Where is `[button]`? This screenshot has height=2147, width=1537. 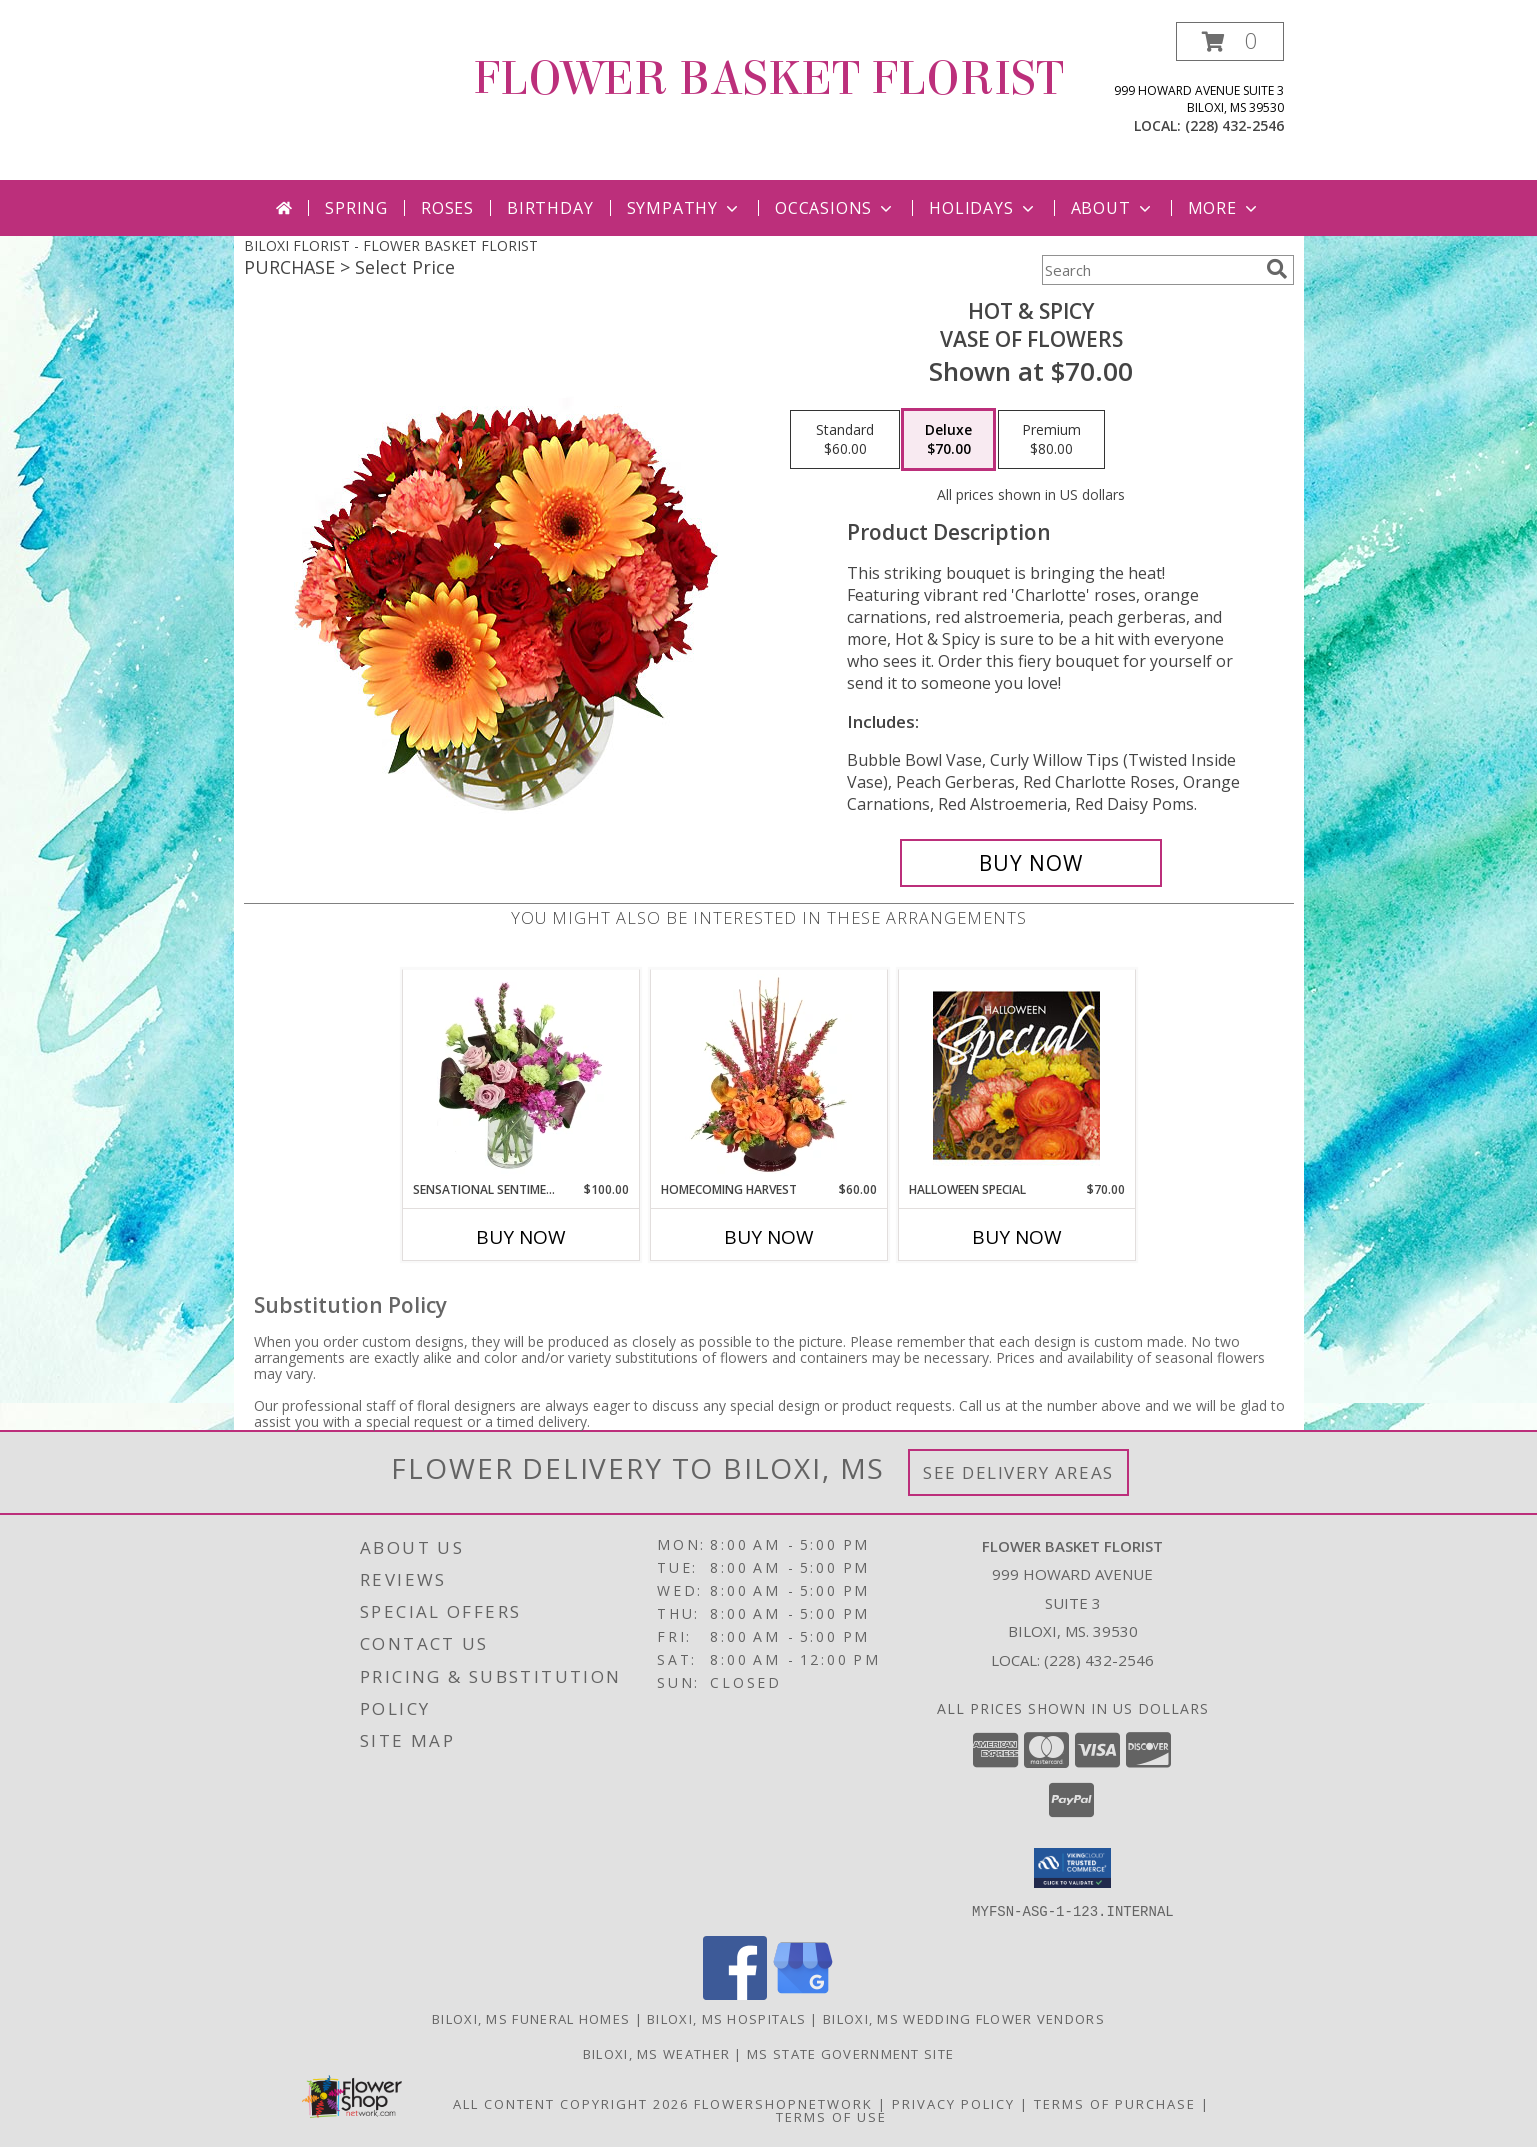
[button] is located at coordinates (1230, 41).